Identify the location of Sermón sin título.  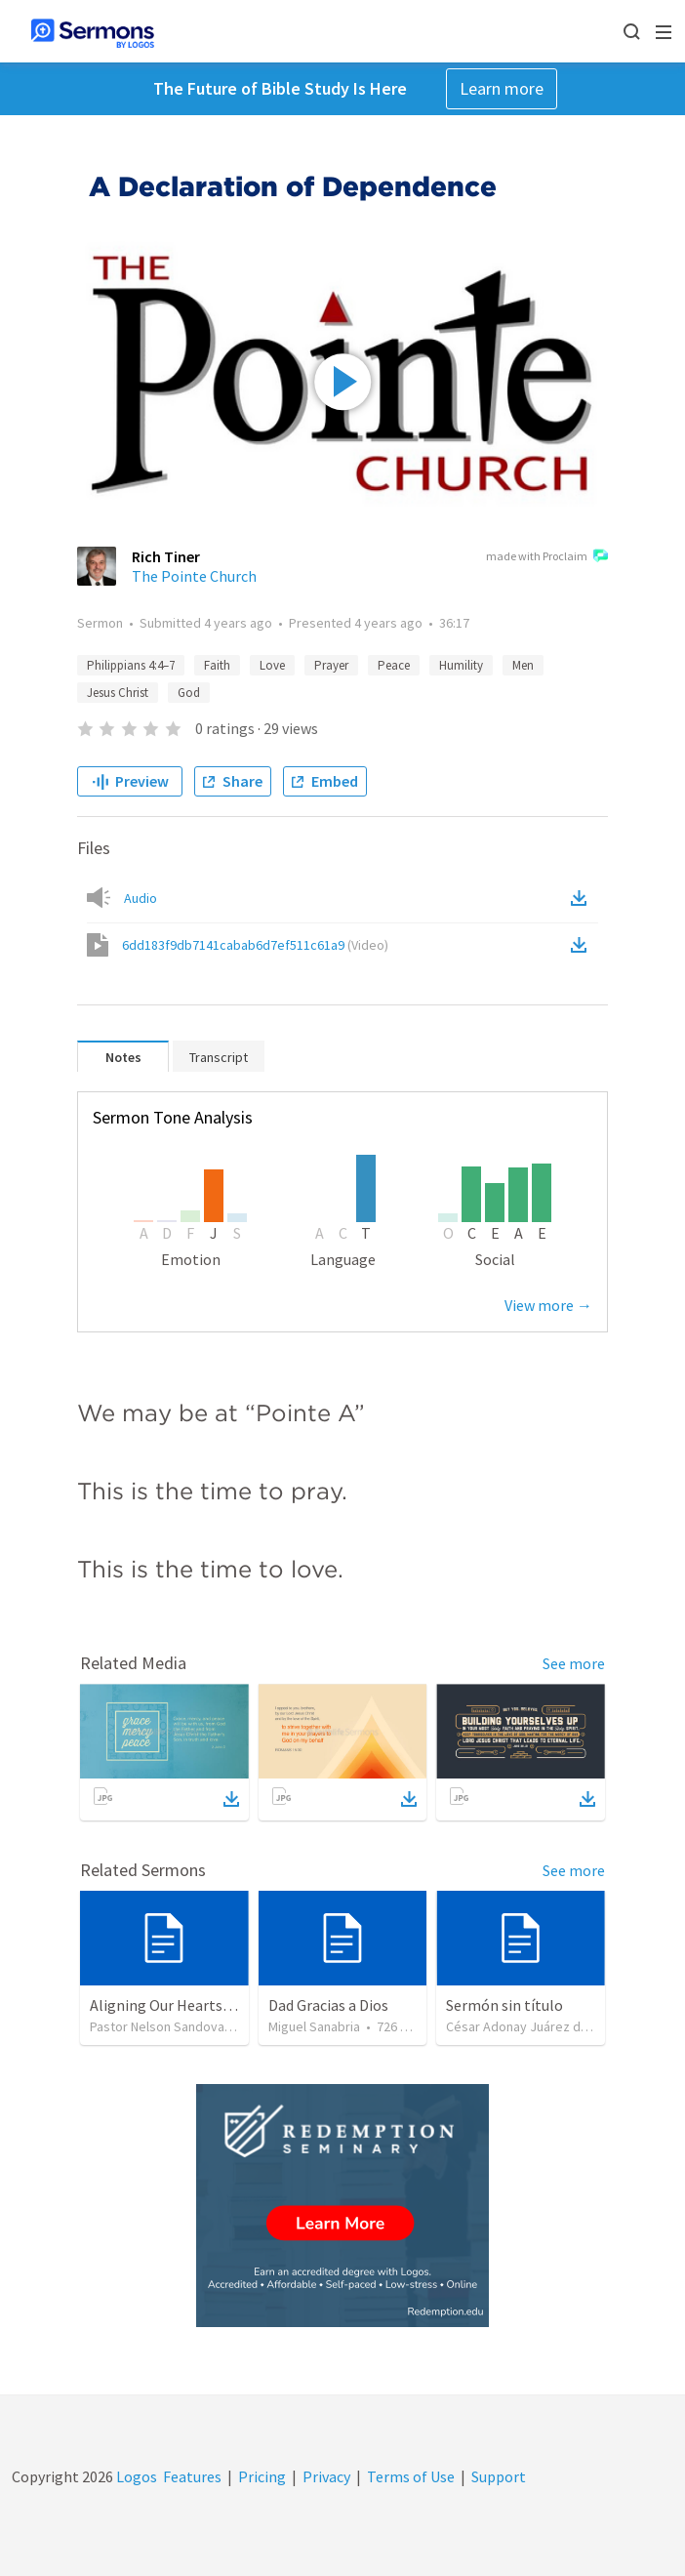
(504, 2005).